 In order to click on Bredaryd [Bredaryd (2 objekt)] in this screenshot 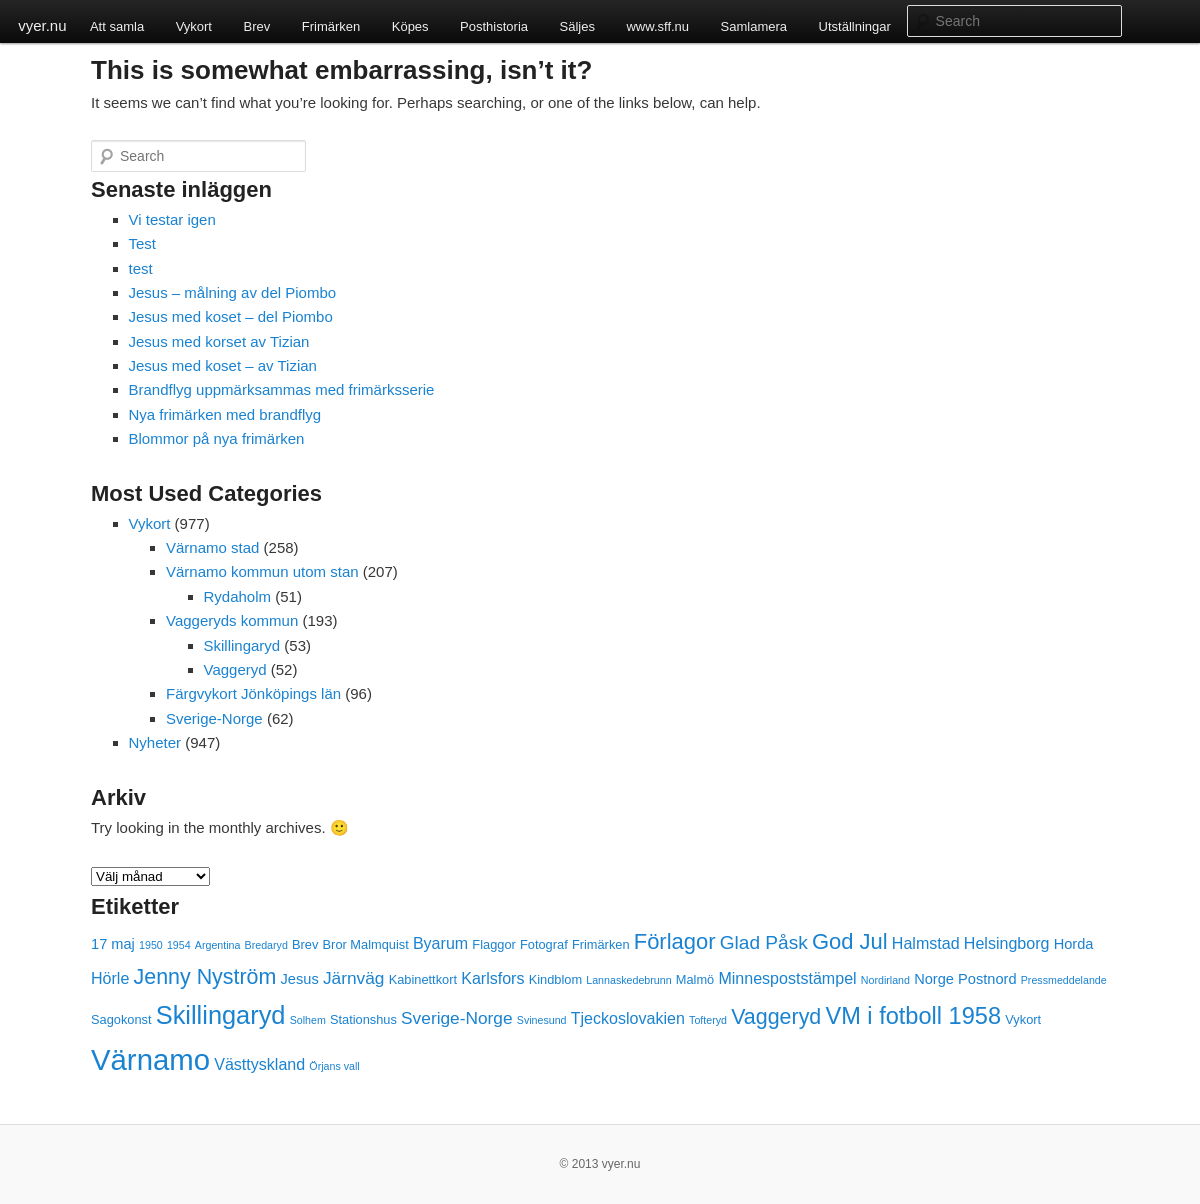, I will do `click(266, 945)`.